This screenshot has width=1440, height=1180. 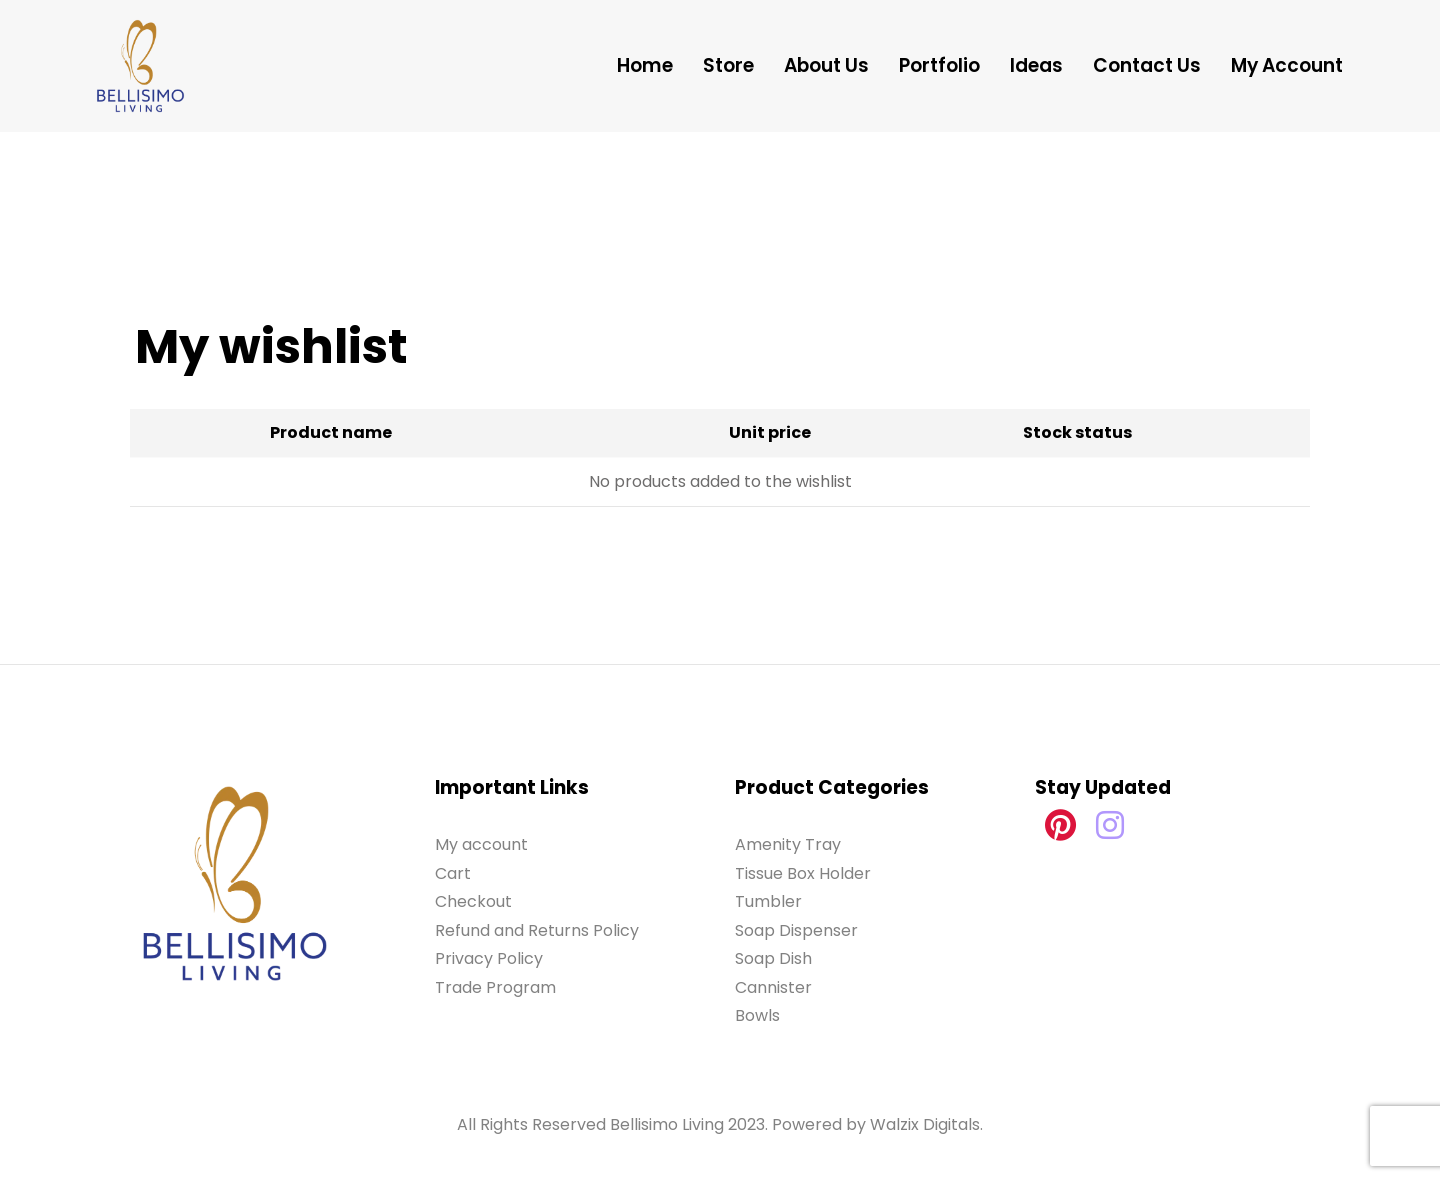 I want to click on Soap Dispenser, so click(x=796, y=930).